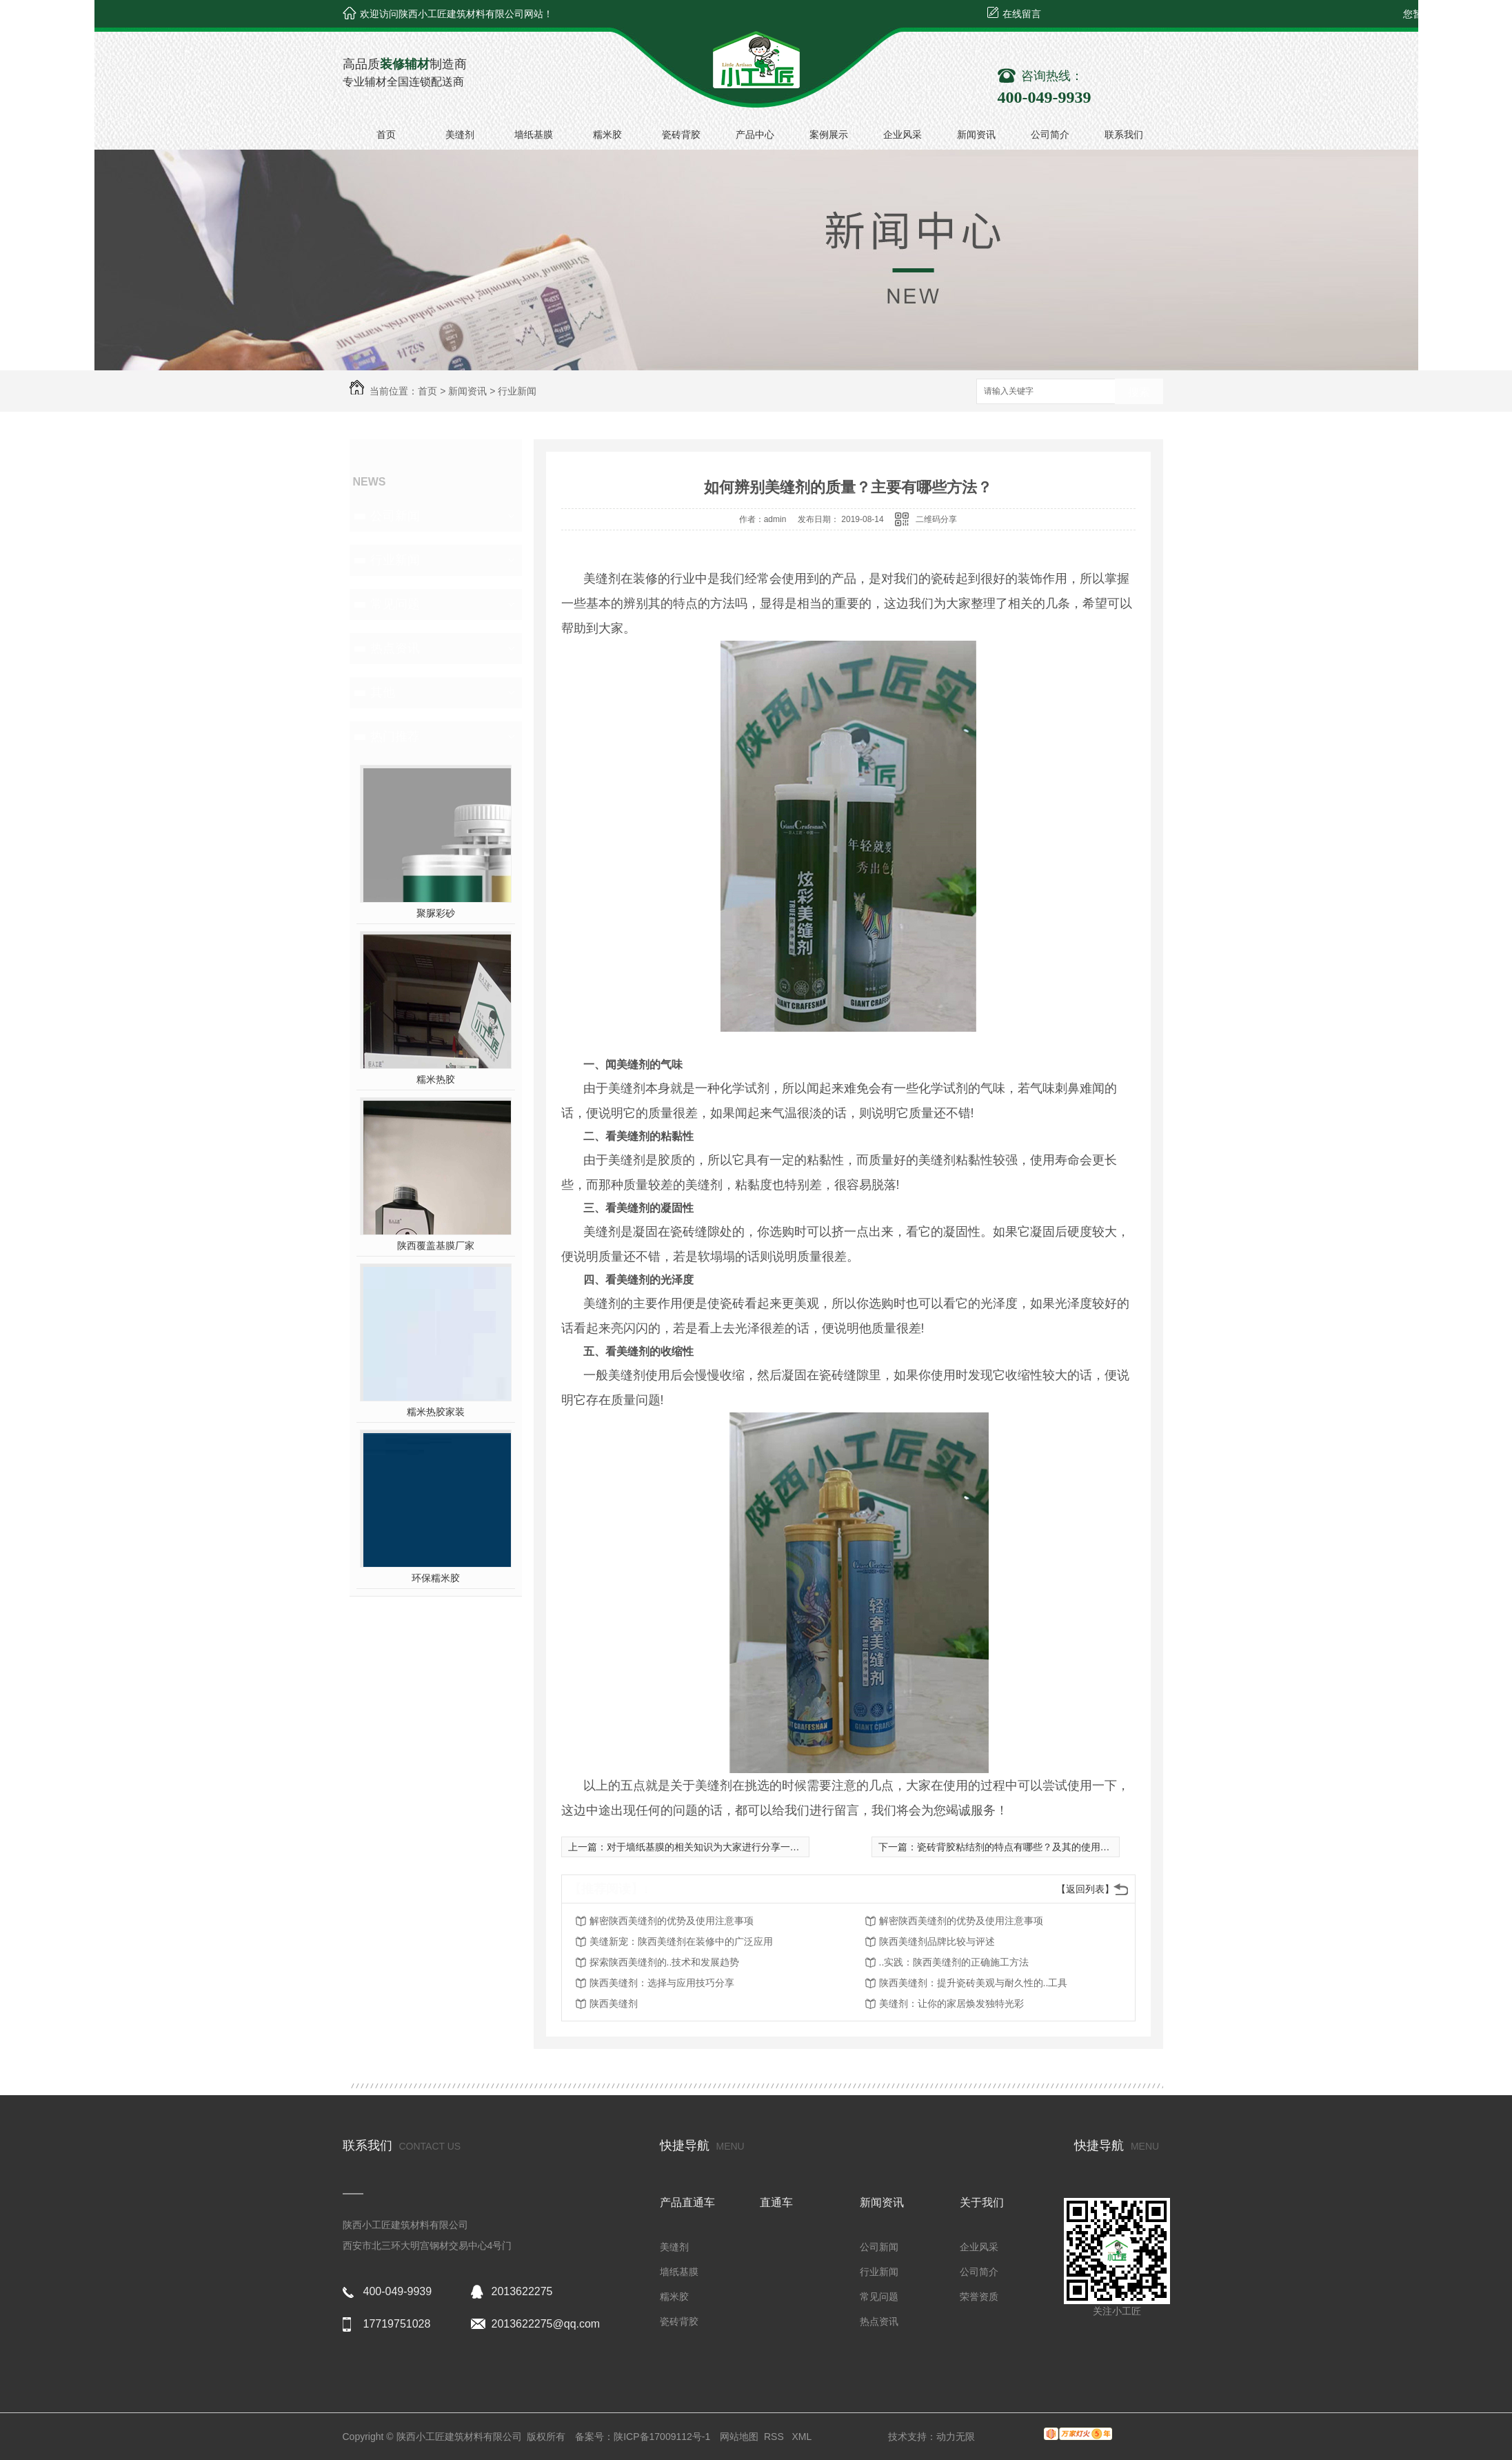 Image resolution: width=1512 pixels, height=2460 pixels. Describe the element at coordinates (607, 134) in the screenshot. I see `糯米胶` at that location.